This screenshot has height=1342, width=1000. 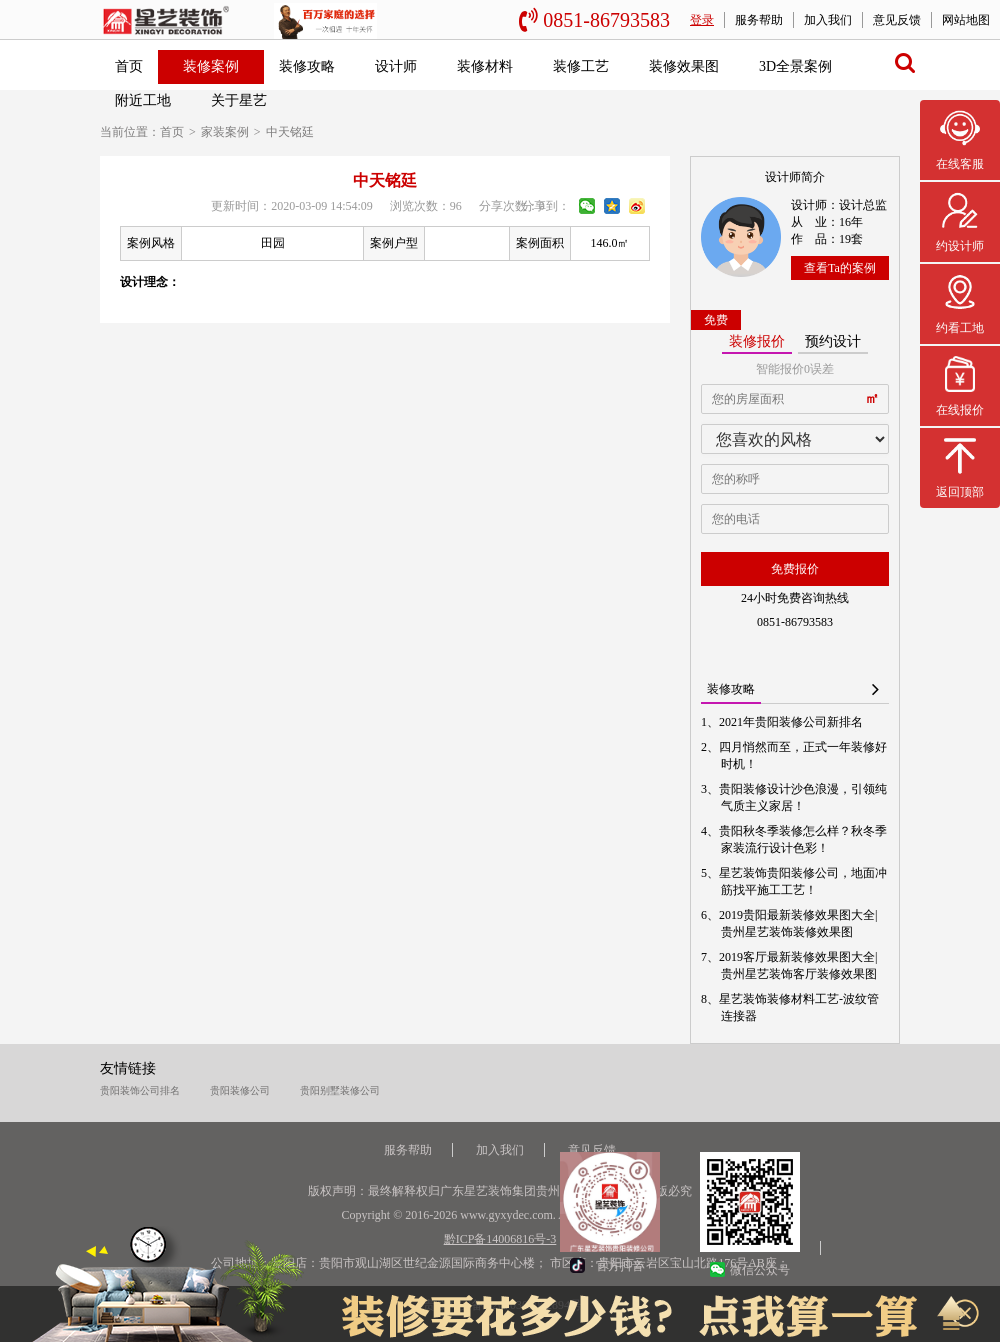 What do you see at coordinates (129, 66) in the screenshot?
I see `首页` at bounding box center [129, 66].